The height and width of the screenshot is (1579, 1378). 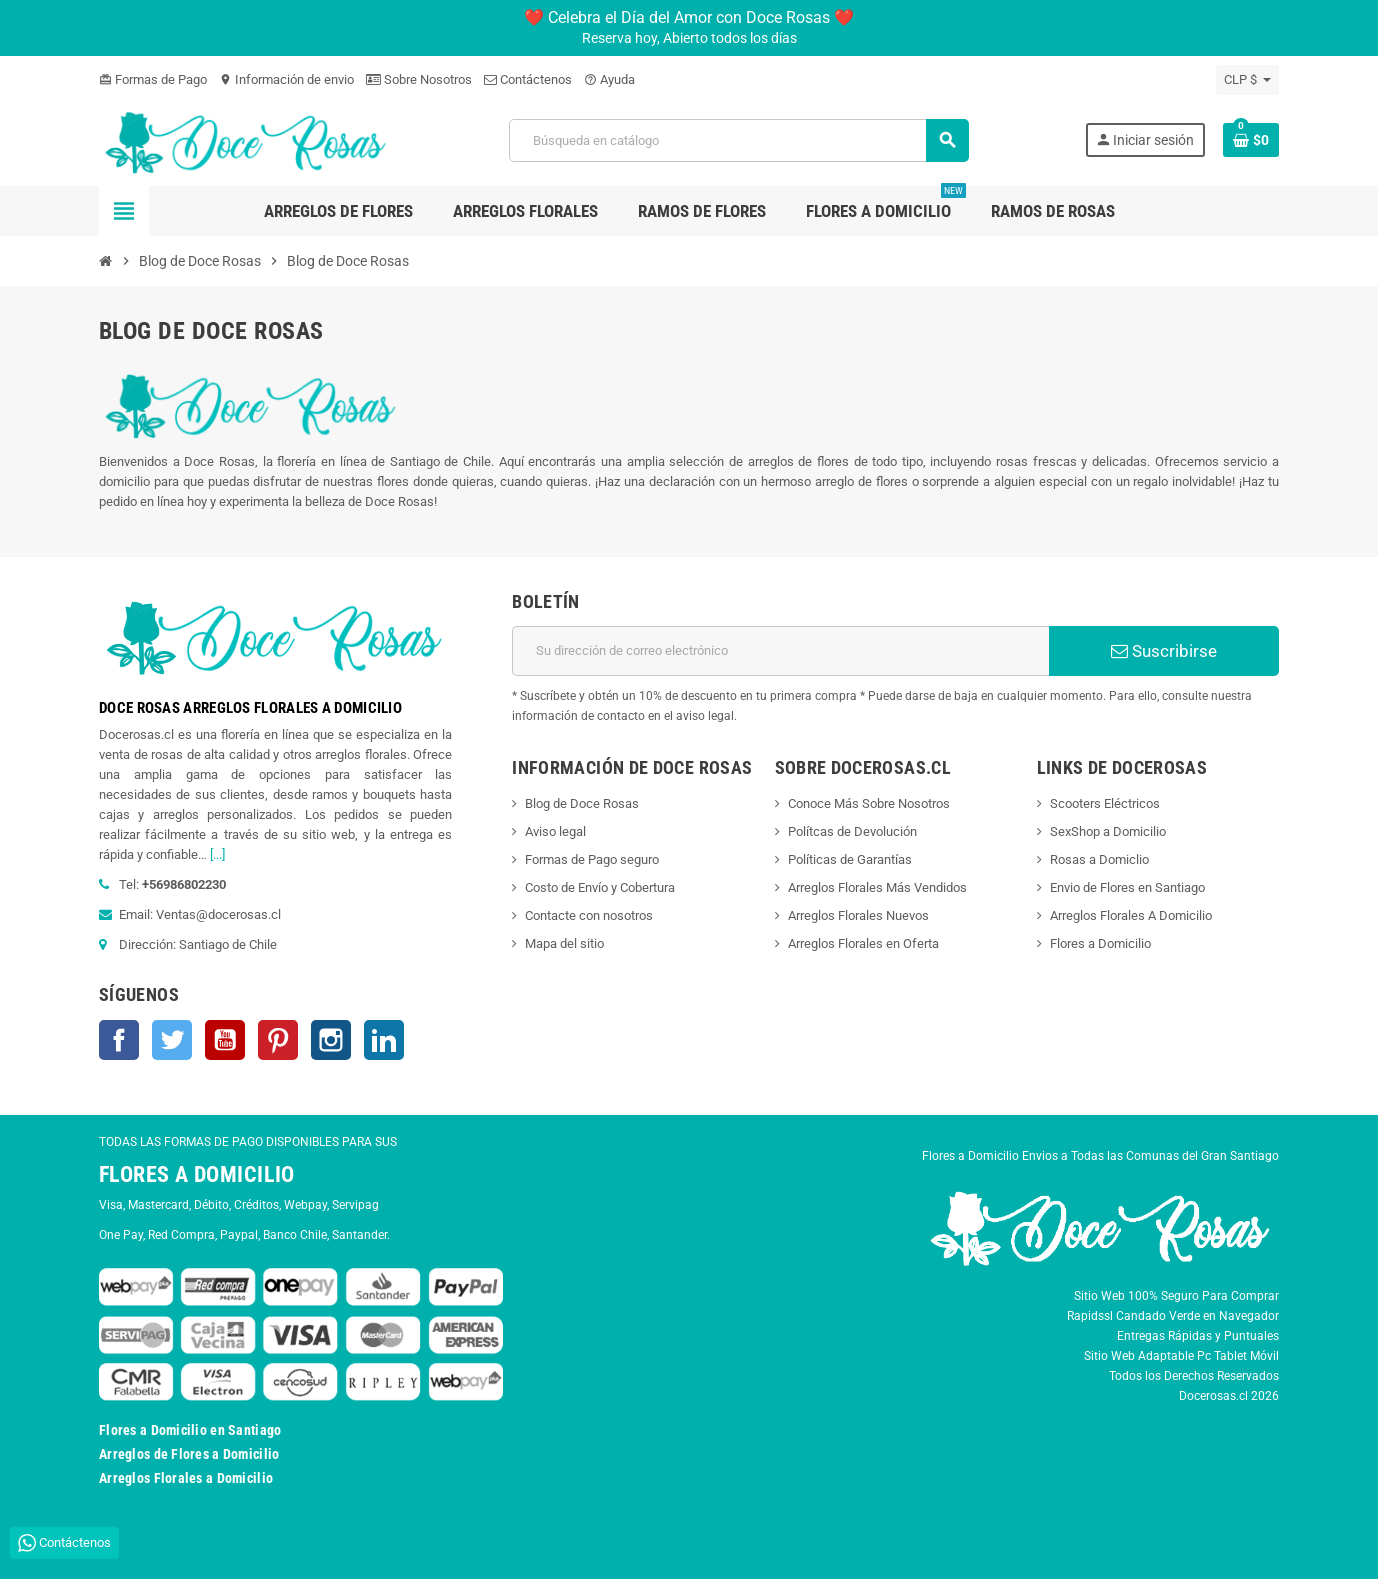 I want to click on [Selector desplegable de moneda], so click(x=1247, y=80).